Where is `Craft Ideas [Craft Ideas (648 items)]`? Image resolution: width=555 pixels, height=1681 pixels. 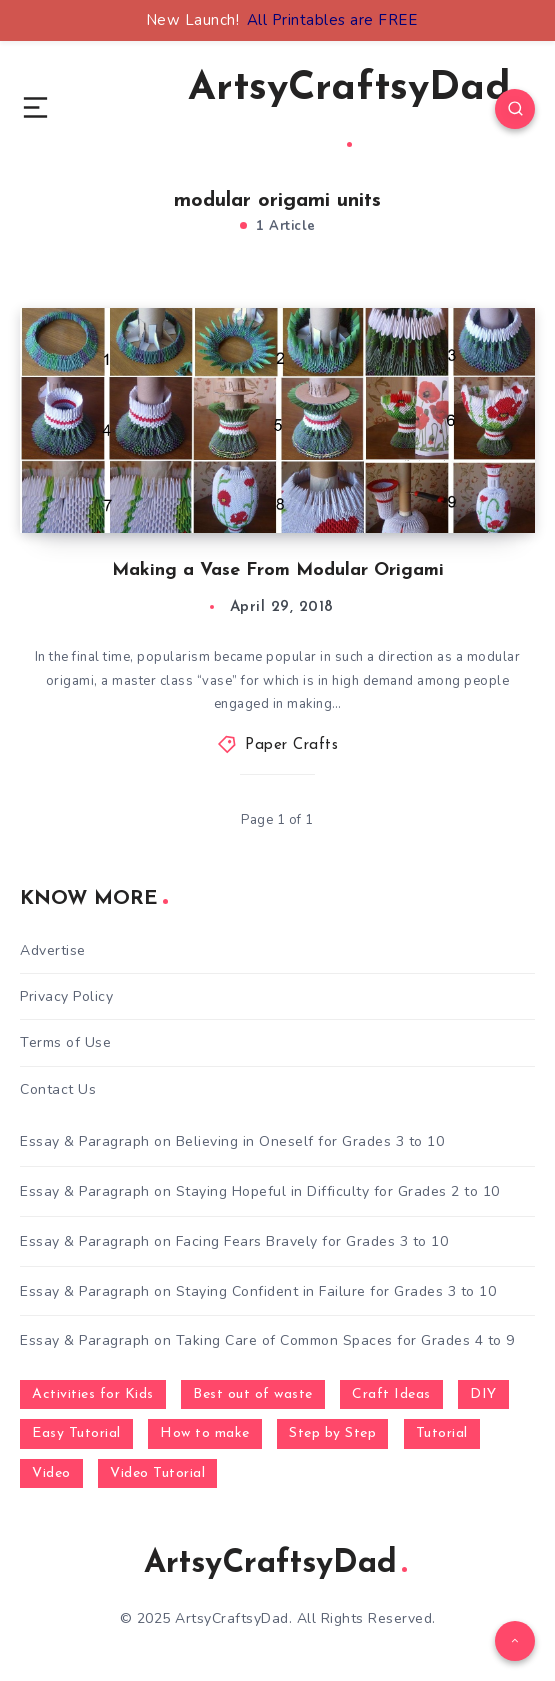
Craft Ideas [Craft Ideas (648 items)] is located at coordinates (391, 1394).